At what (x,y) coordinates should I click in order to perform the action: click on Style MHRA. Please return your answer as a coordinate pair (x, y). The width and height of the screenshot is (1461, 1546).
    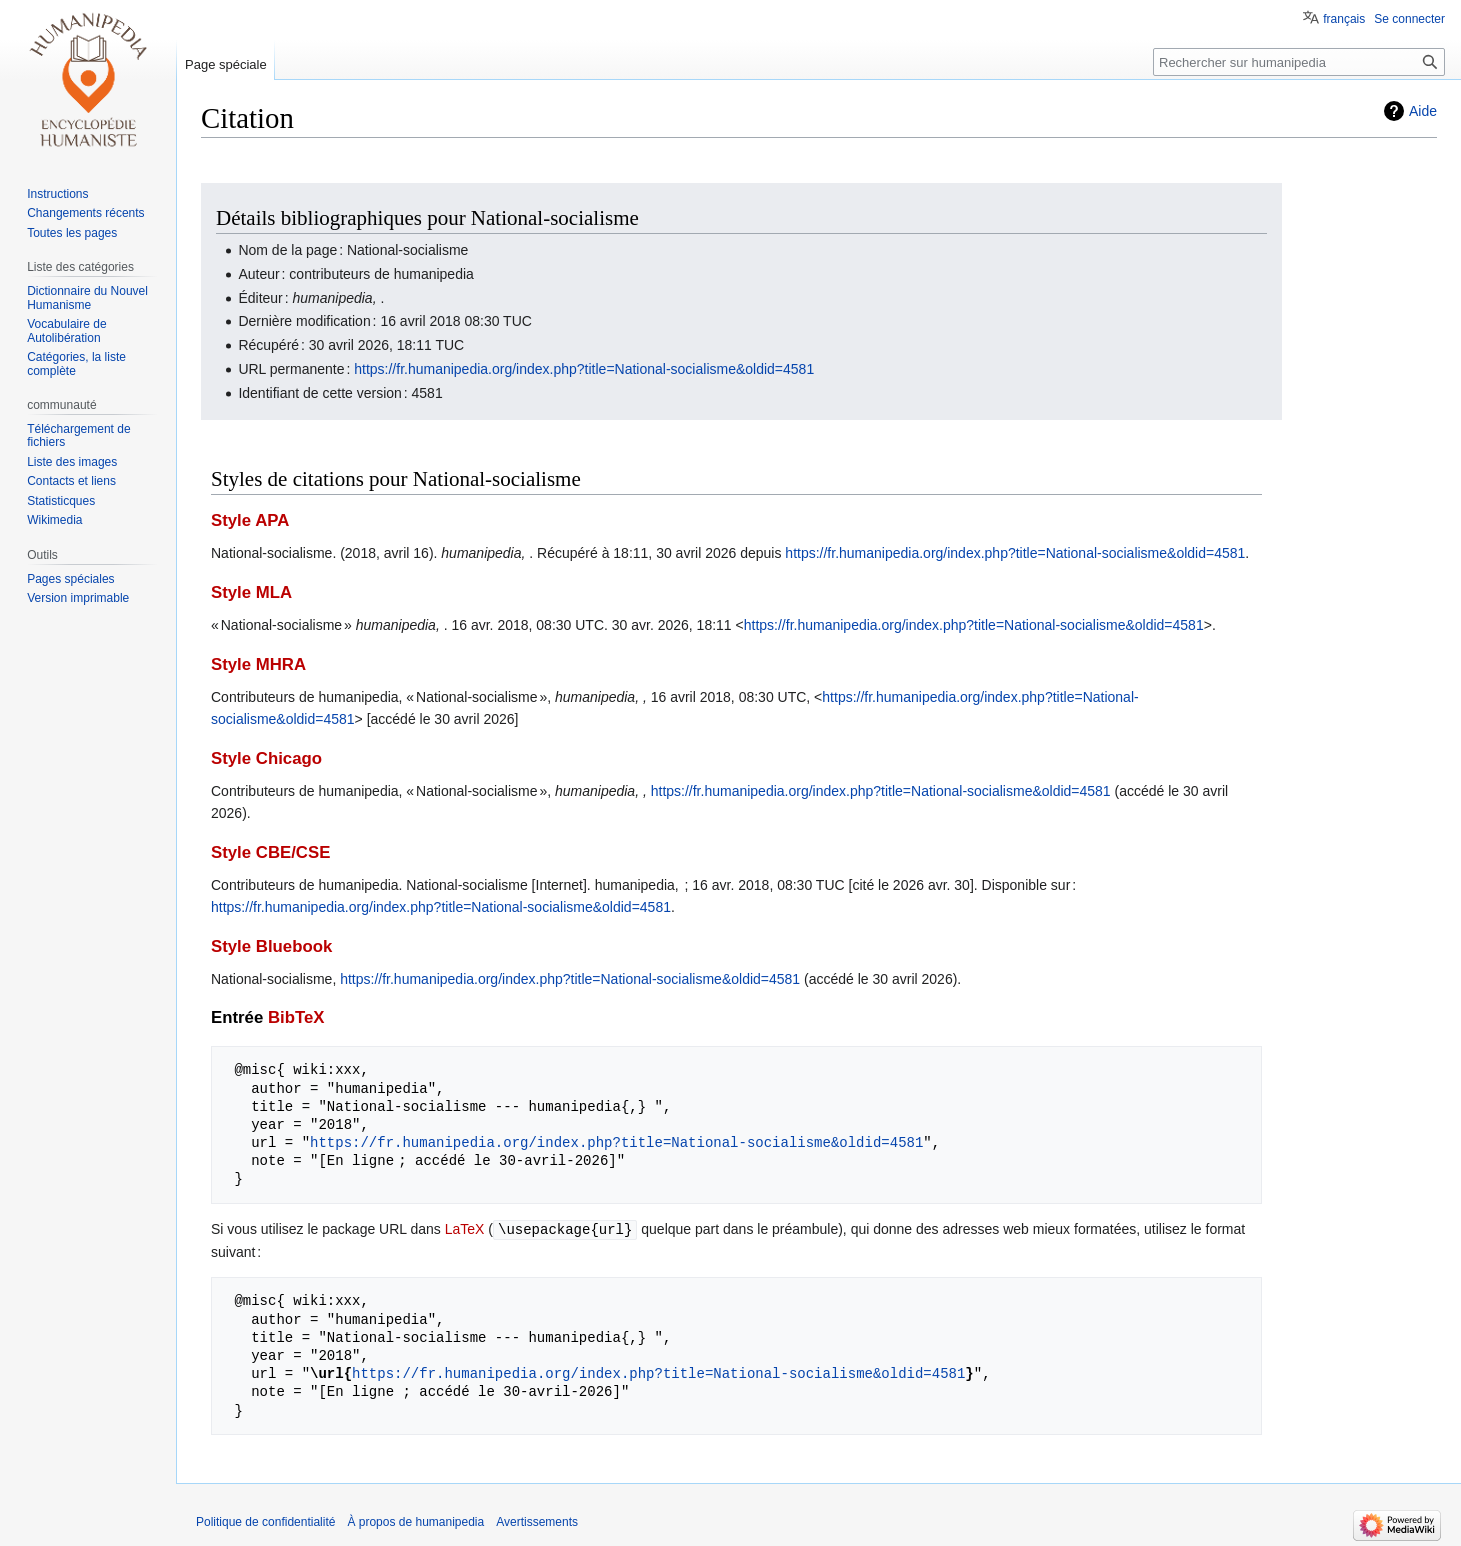
    Looking at the image, I should click on (258, 664).